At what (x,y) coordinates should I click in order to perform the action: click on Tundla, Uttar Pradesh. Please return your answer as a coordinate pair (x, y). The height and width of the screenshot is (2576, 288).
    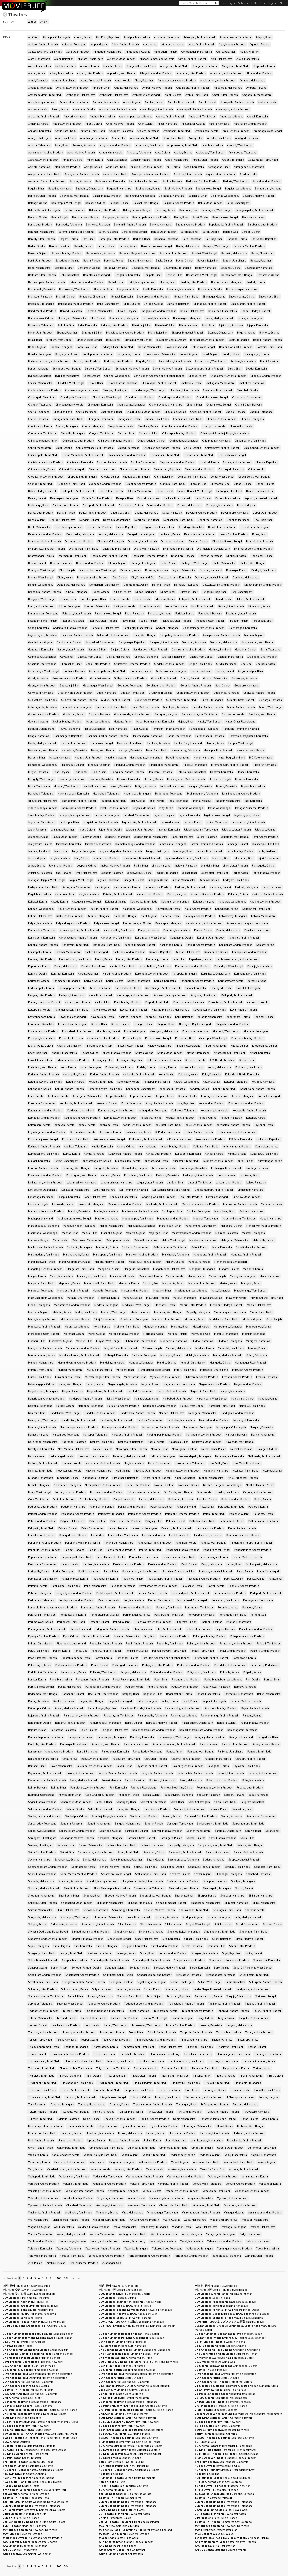
    Looking at the image, I should click on (160, 2111).